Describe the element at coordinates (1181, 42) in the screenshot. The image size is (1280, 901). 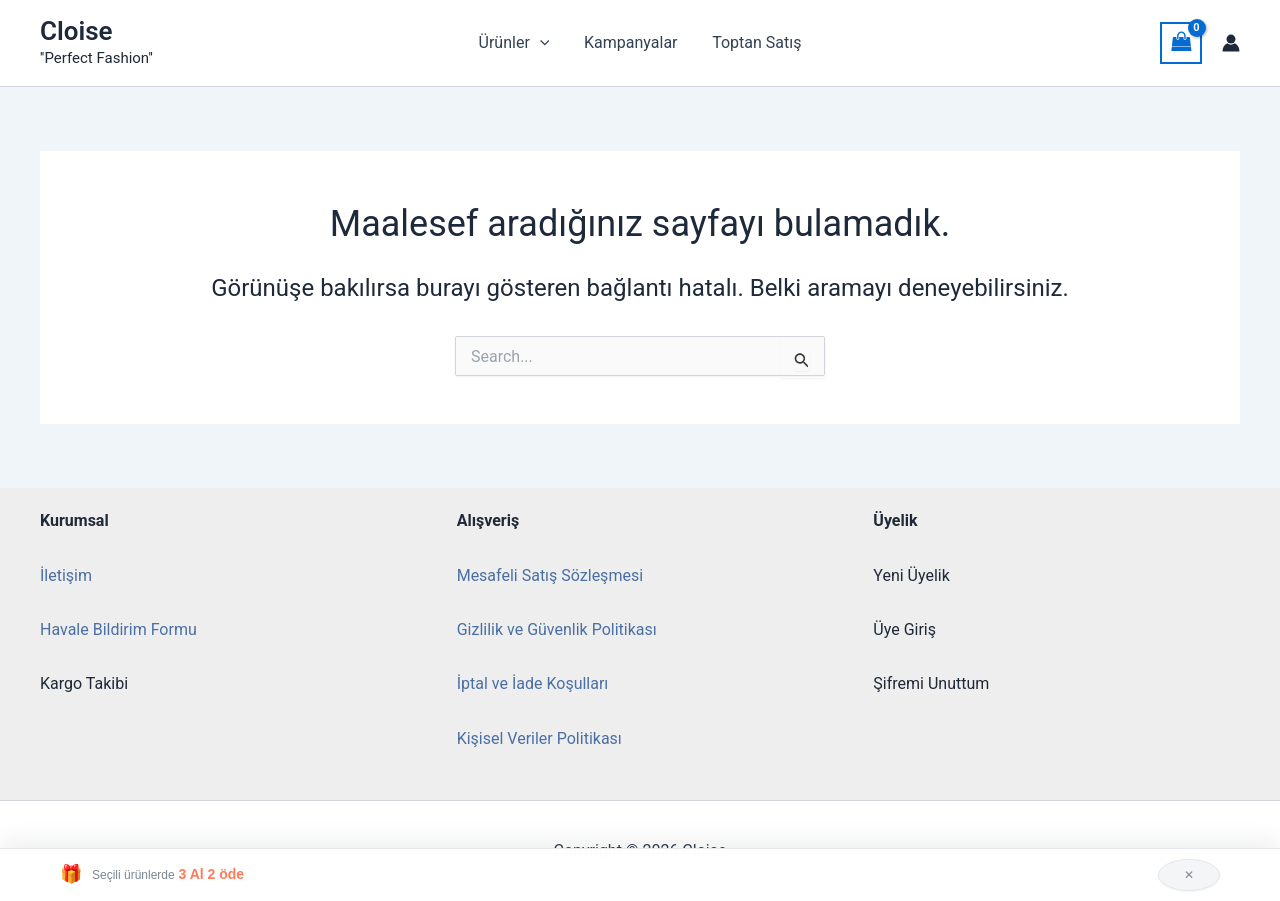
I see `[View Shopping Cart, empty]` at that location.